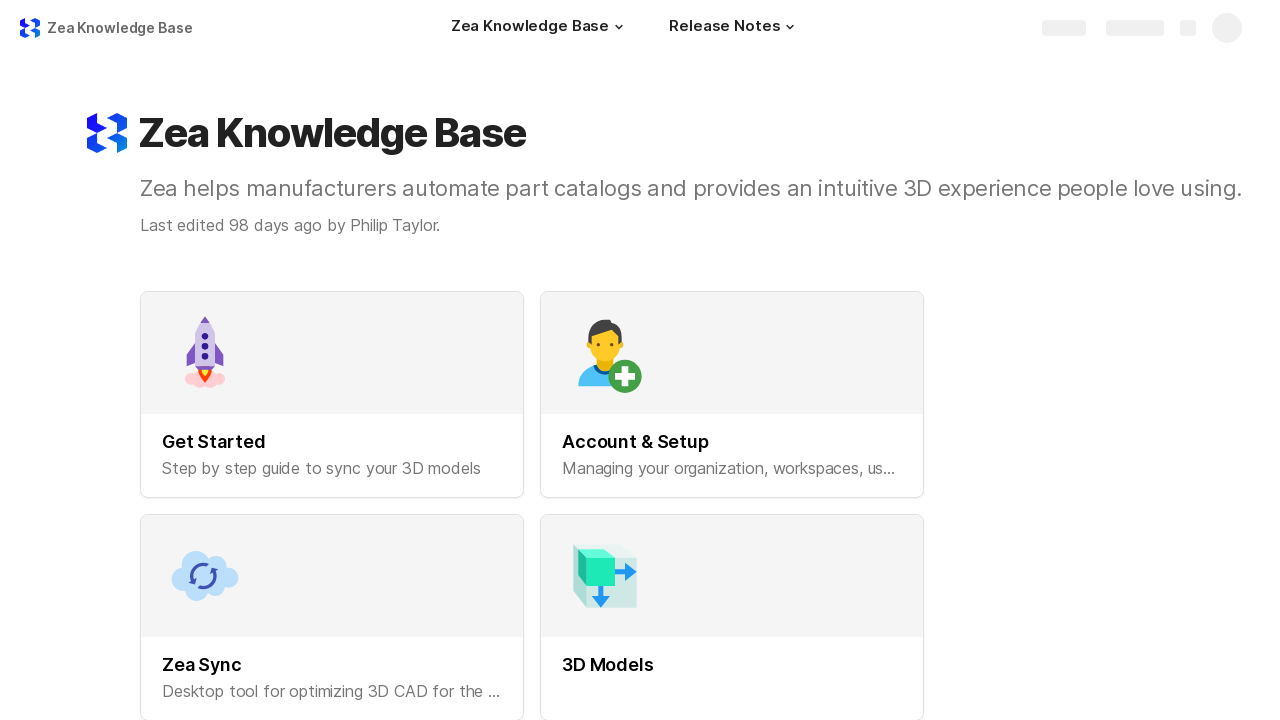  Describe the element at coordinates (119, 27) in the screenshot. I see `Zea Knowledge Base` at that location.